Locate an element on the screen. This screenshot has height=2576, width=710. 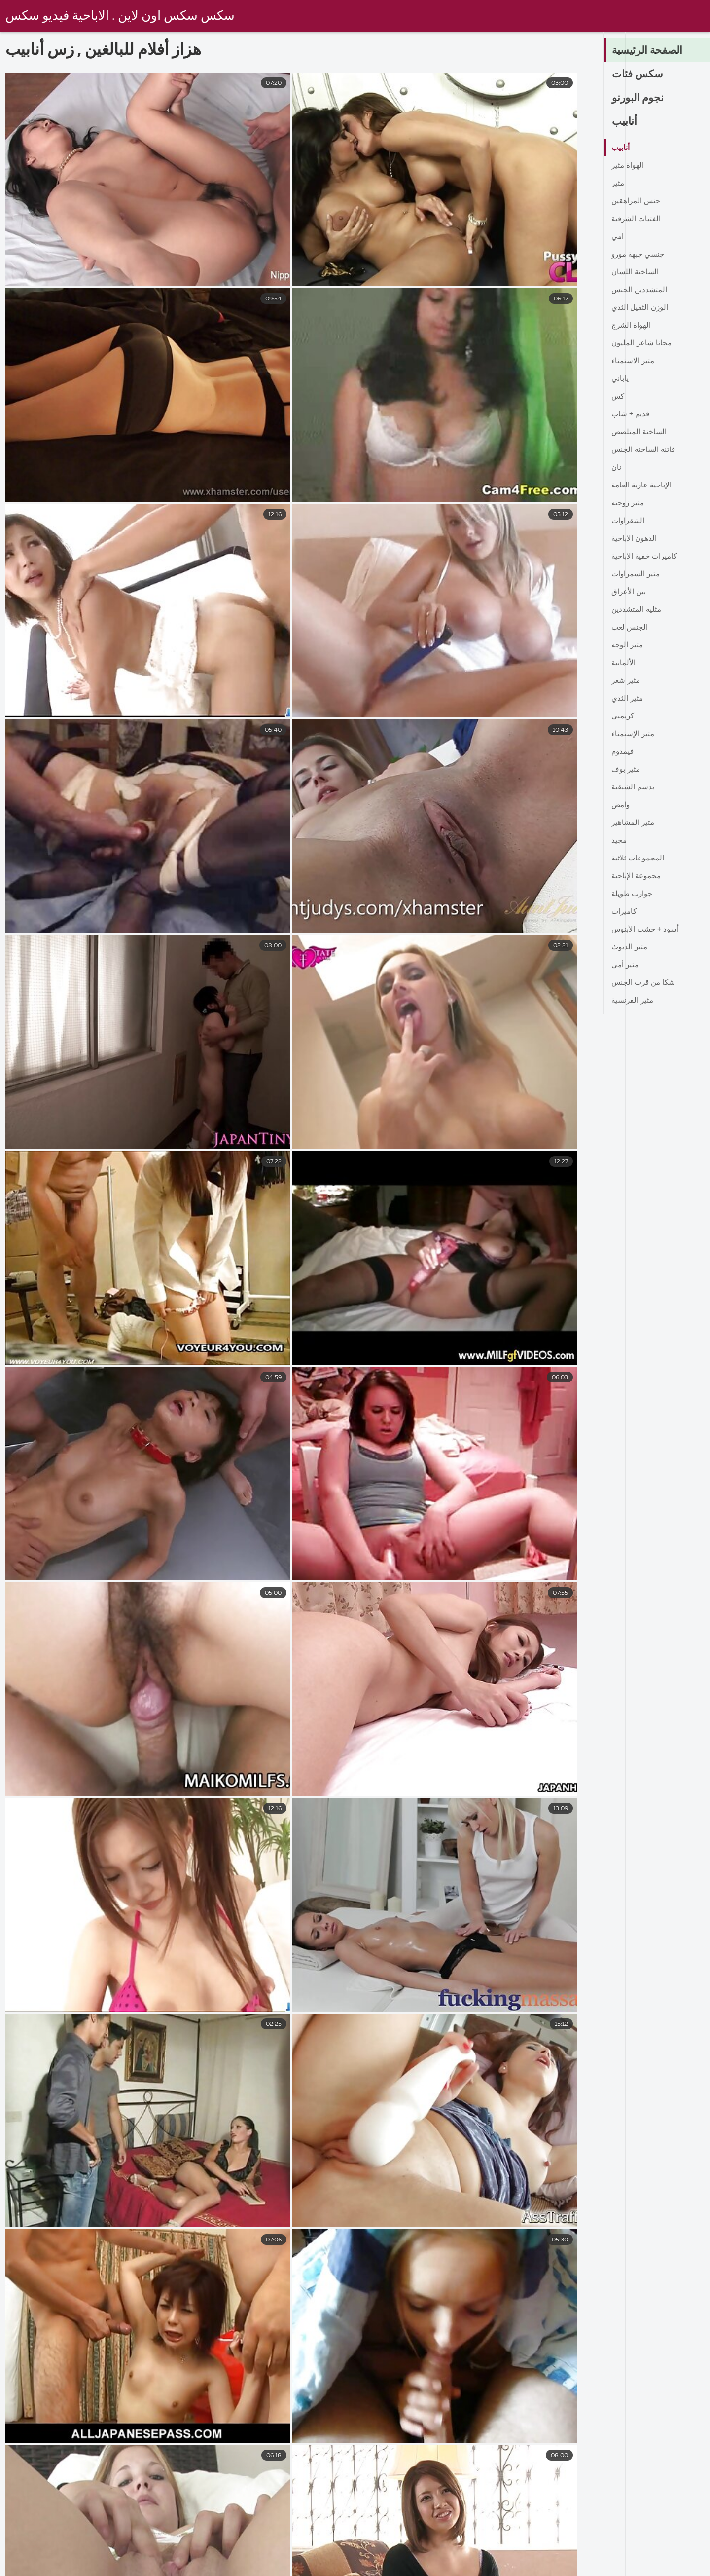
نجوم البورنو is located at coordinates (639, 98).